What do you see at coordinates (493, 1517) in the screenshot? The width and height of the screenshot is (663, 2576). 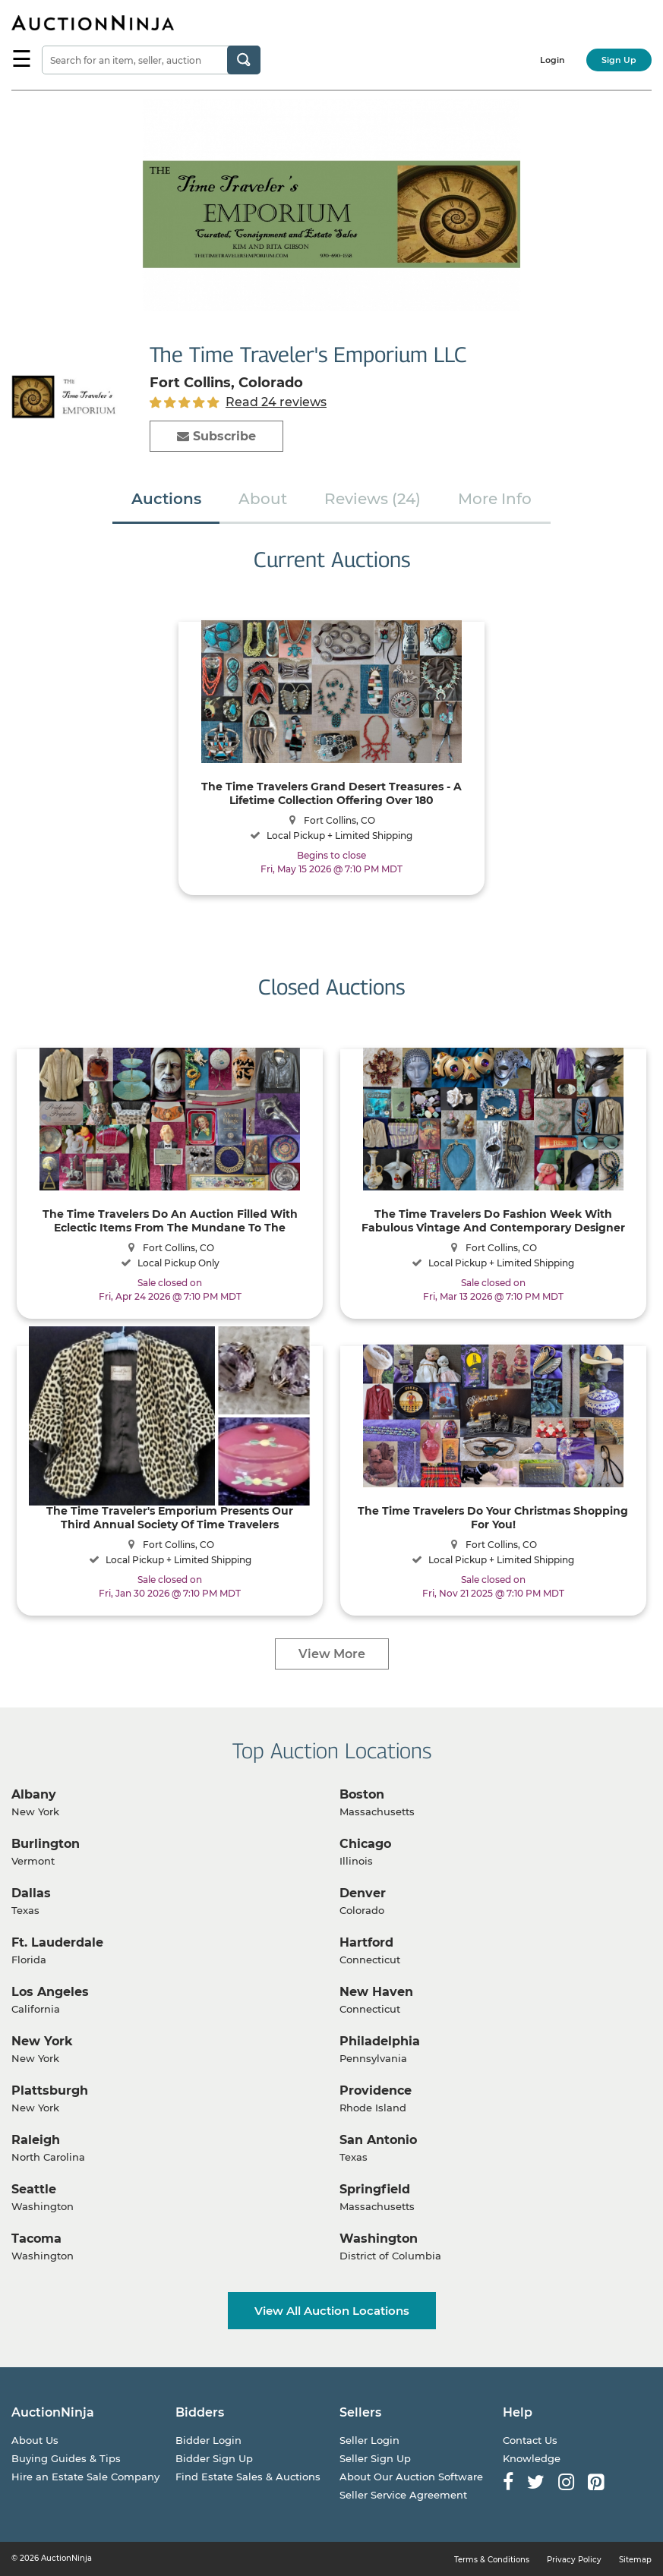 I see `The Time Travelers Do Your Christmas Shopping For You!` at bounding box center [493, 1517].